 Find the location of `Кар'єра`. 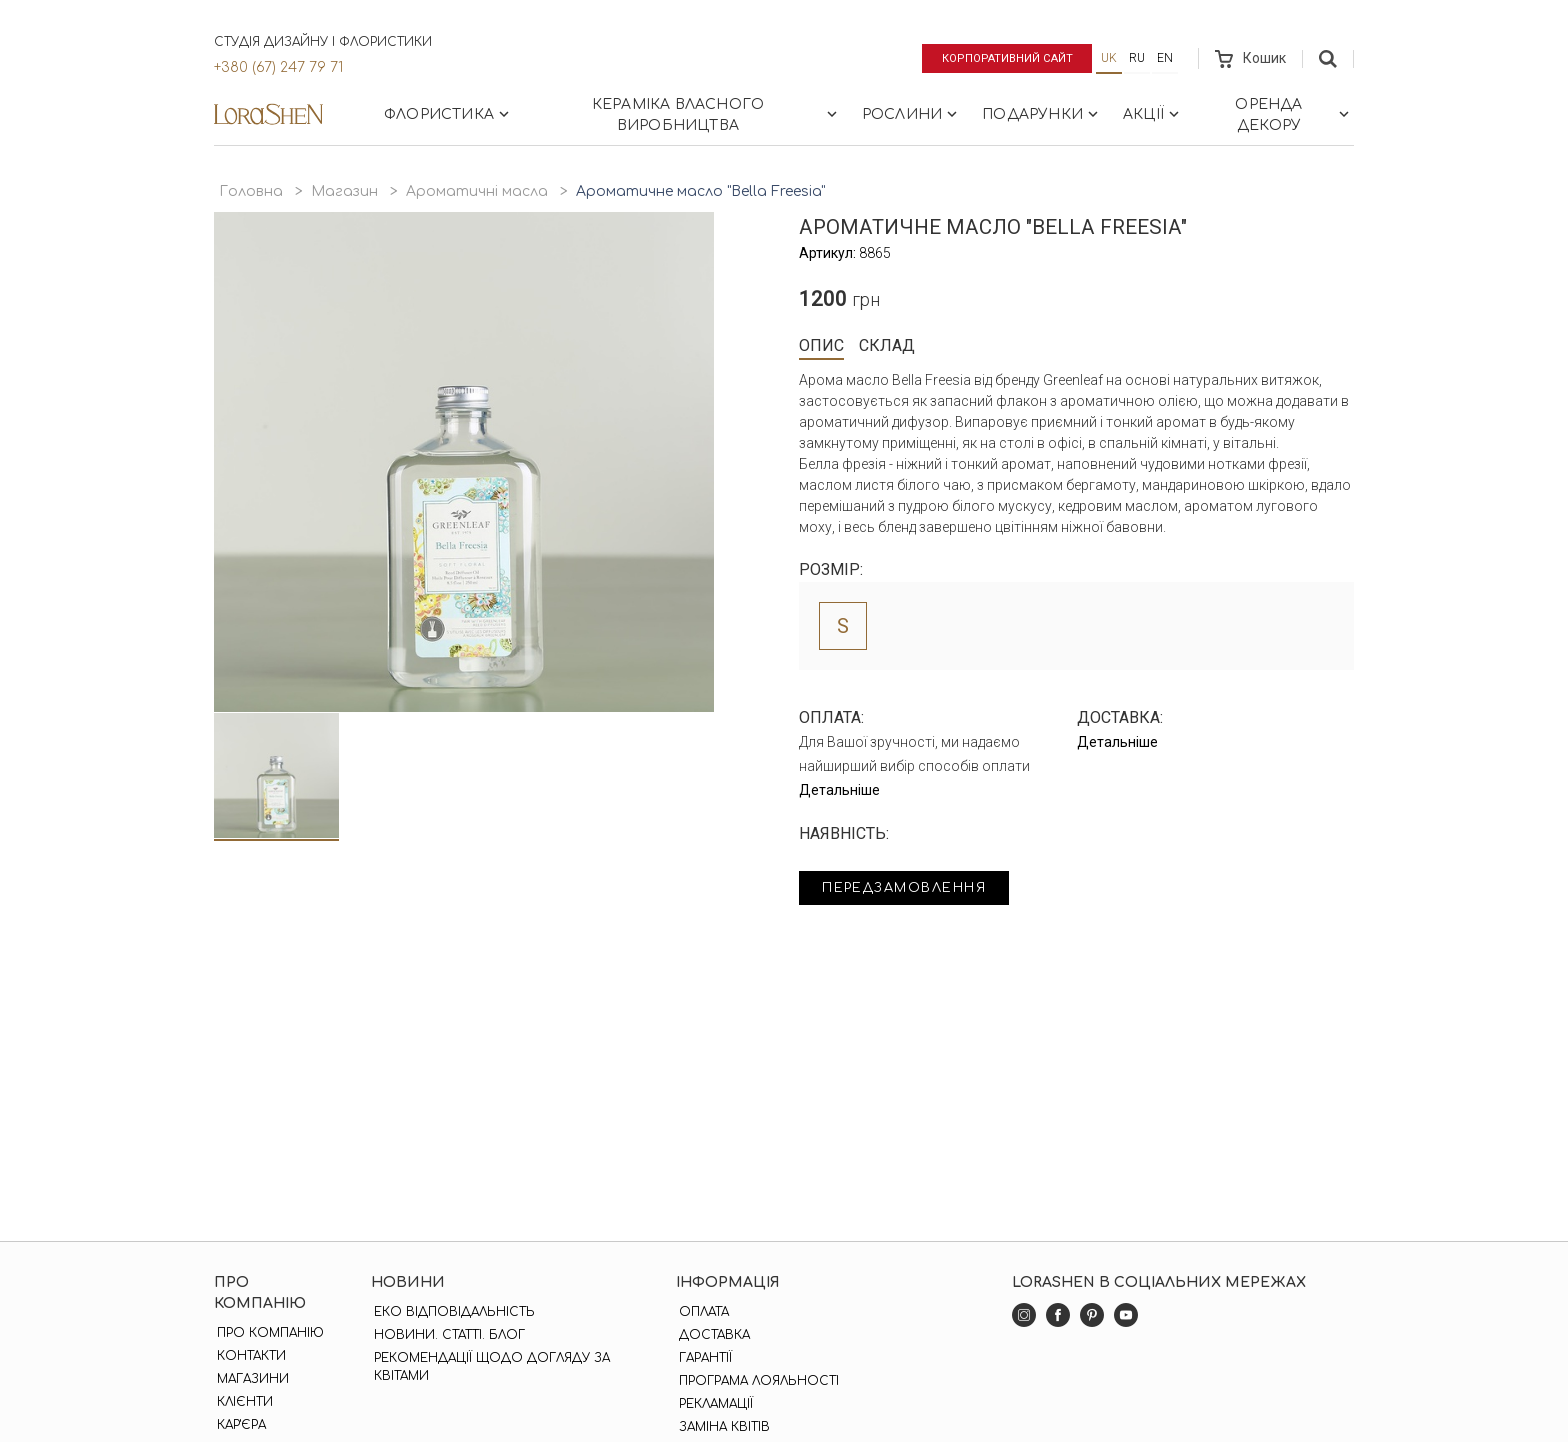

Кар'єра is located at coordinates (238, 1425).